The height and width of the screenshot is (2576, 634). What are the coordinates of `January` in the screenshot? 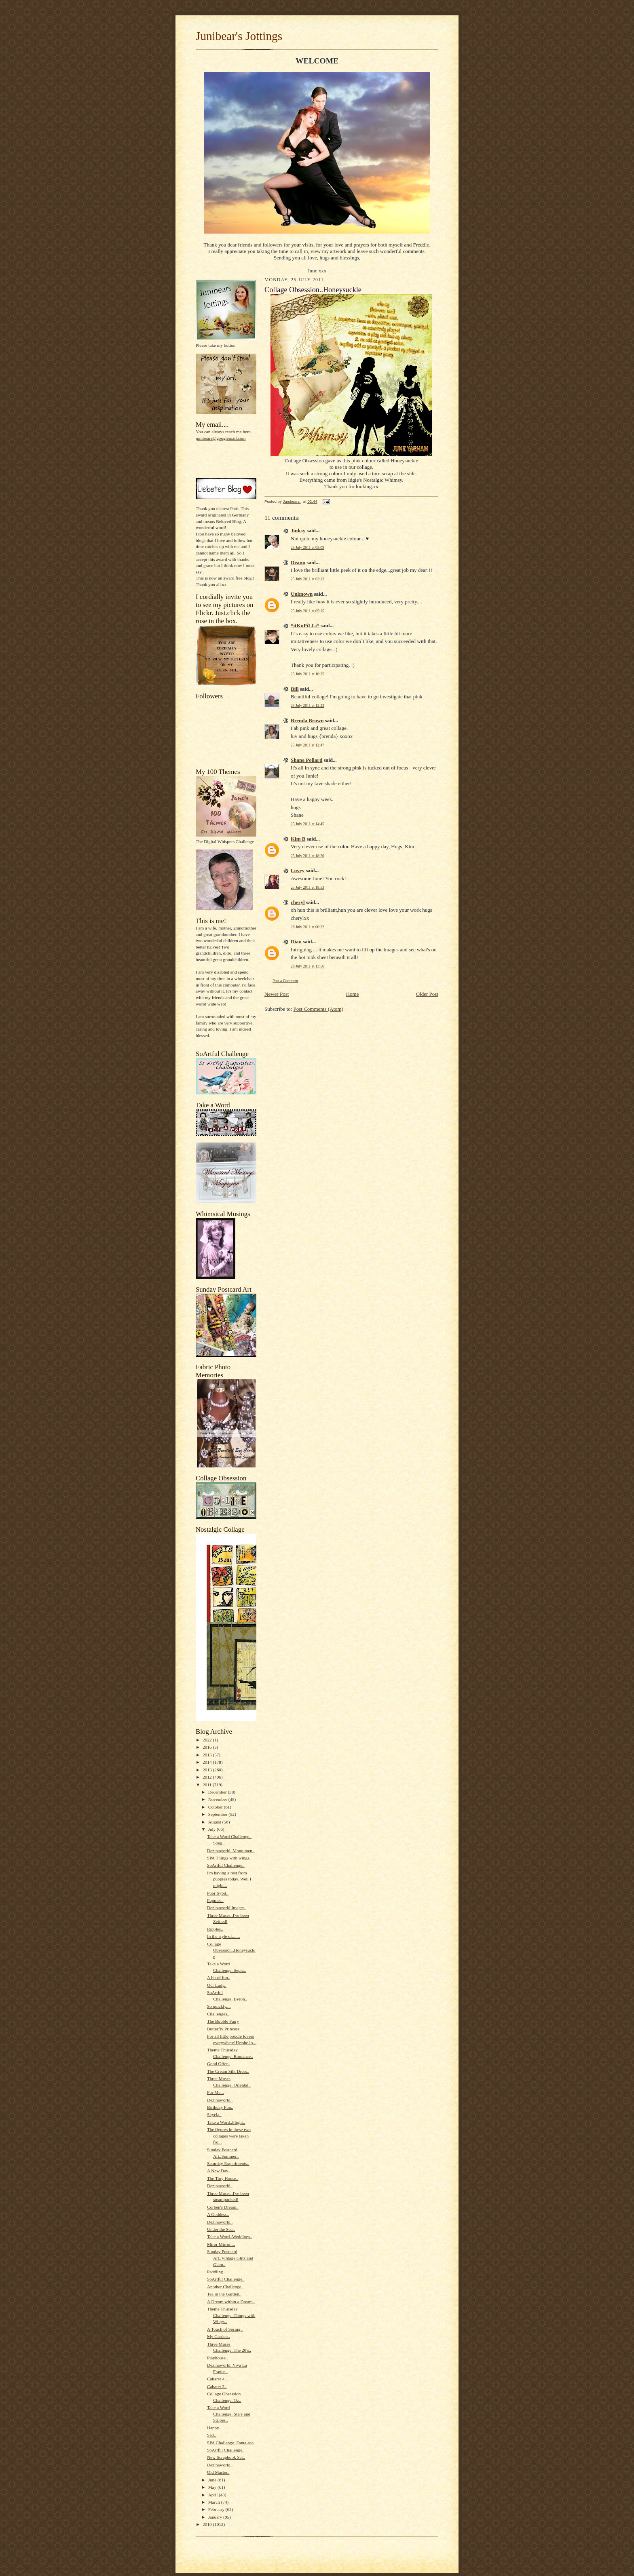 It's located at (216, 2517).